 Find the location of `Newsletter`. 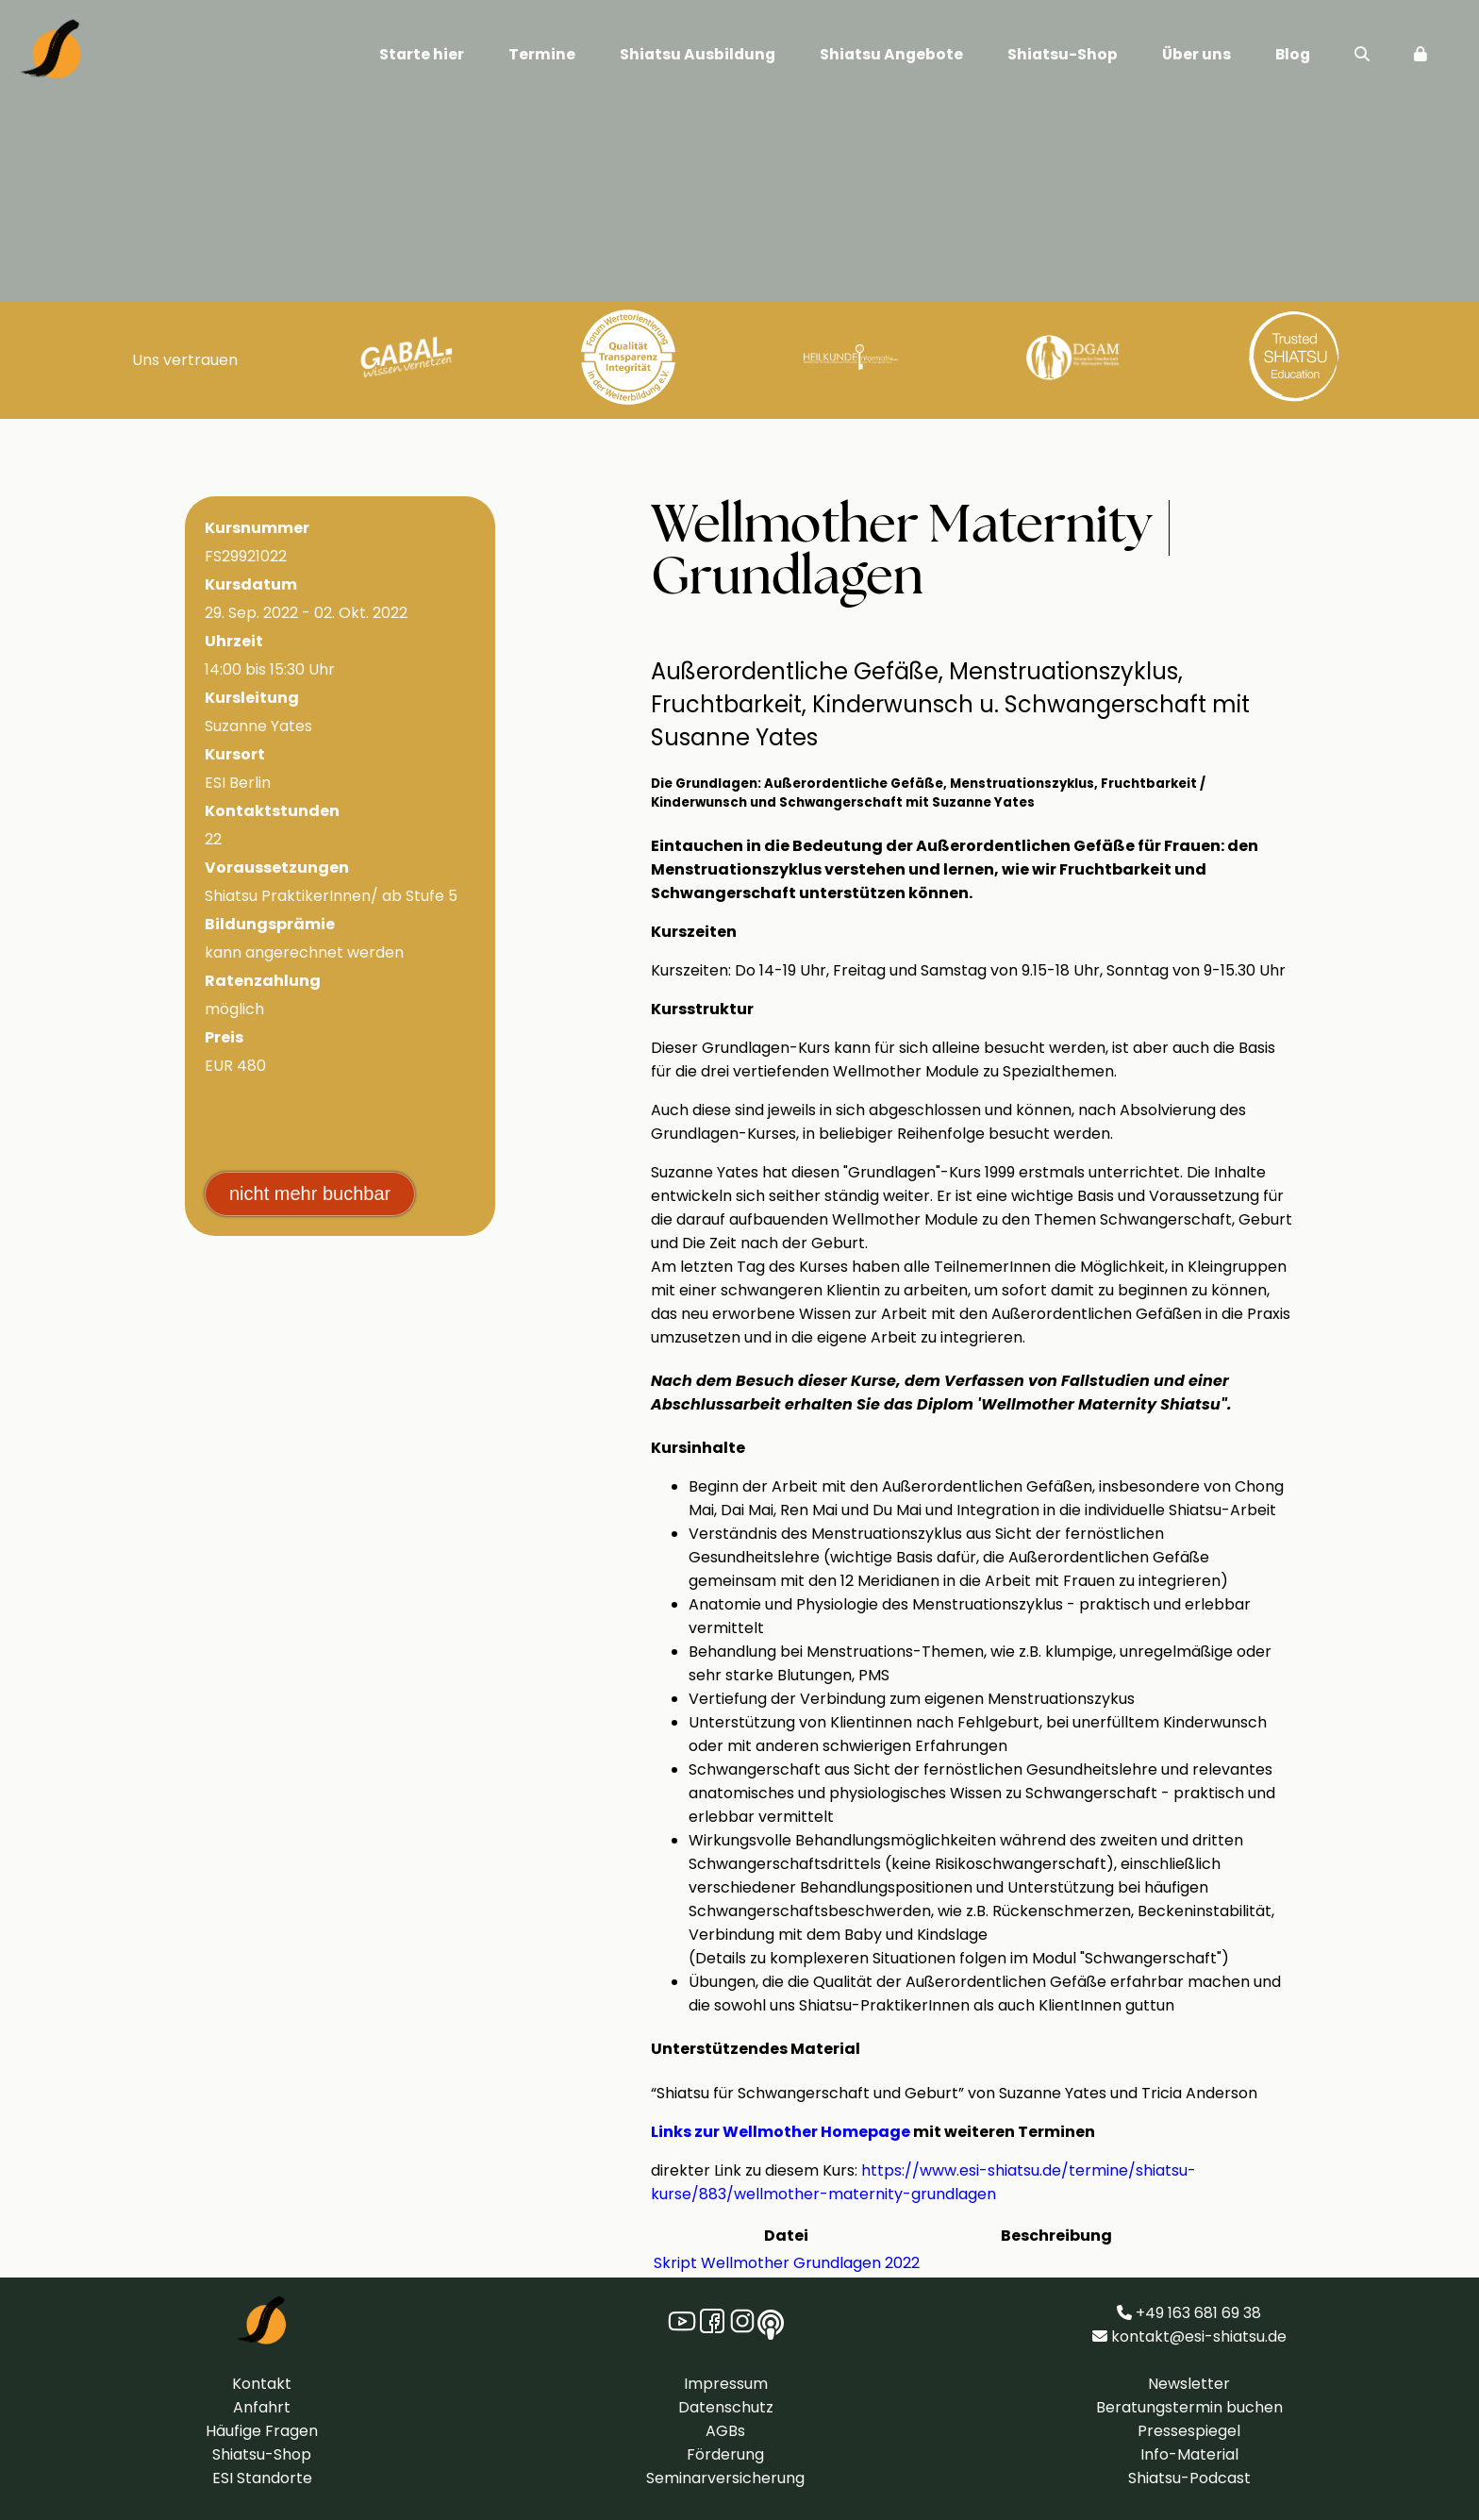

Newsletter is located at coordinates (1189, 2384).